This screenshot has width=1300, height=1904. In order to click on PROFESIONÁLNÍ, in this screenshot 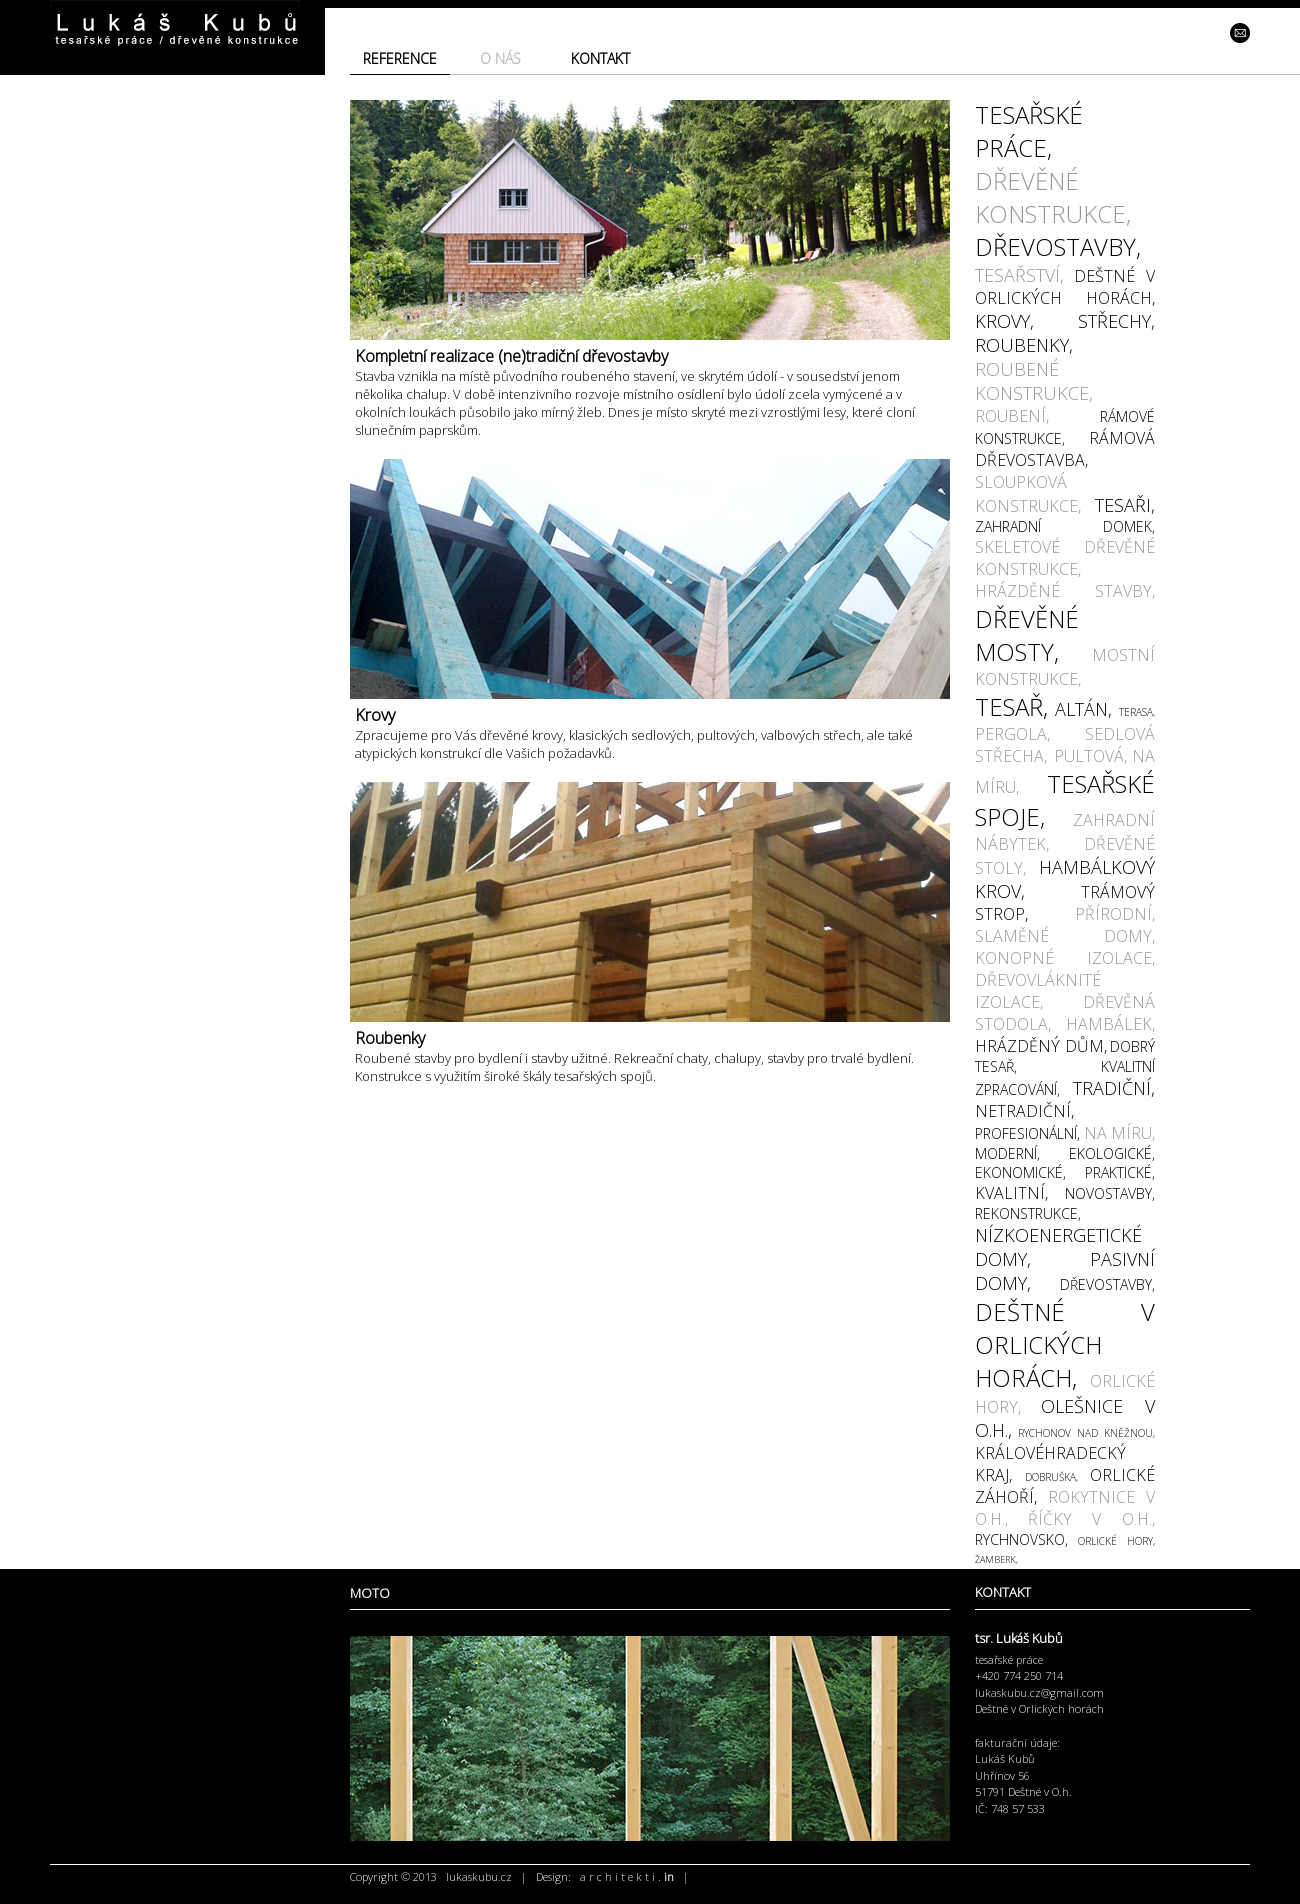, I will do `click(1027, 1133)`.